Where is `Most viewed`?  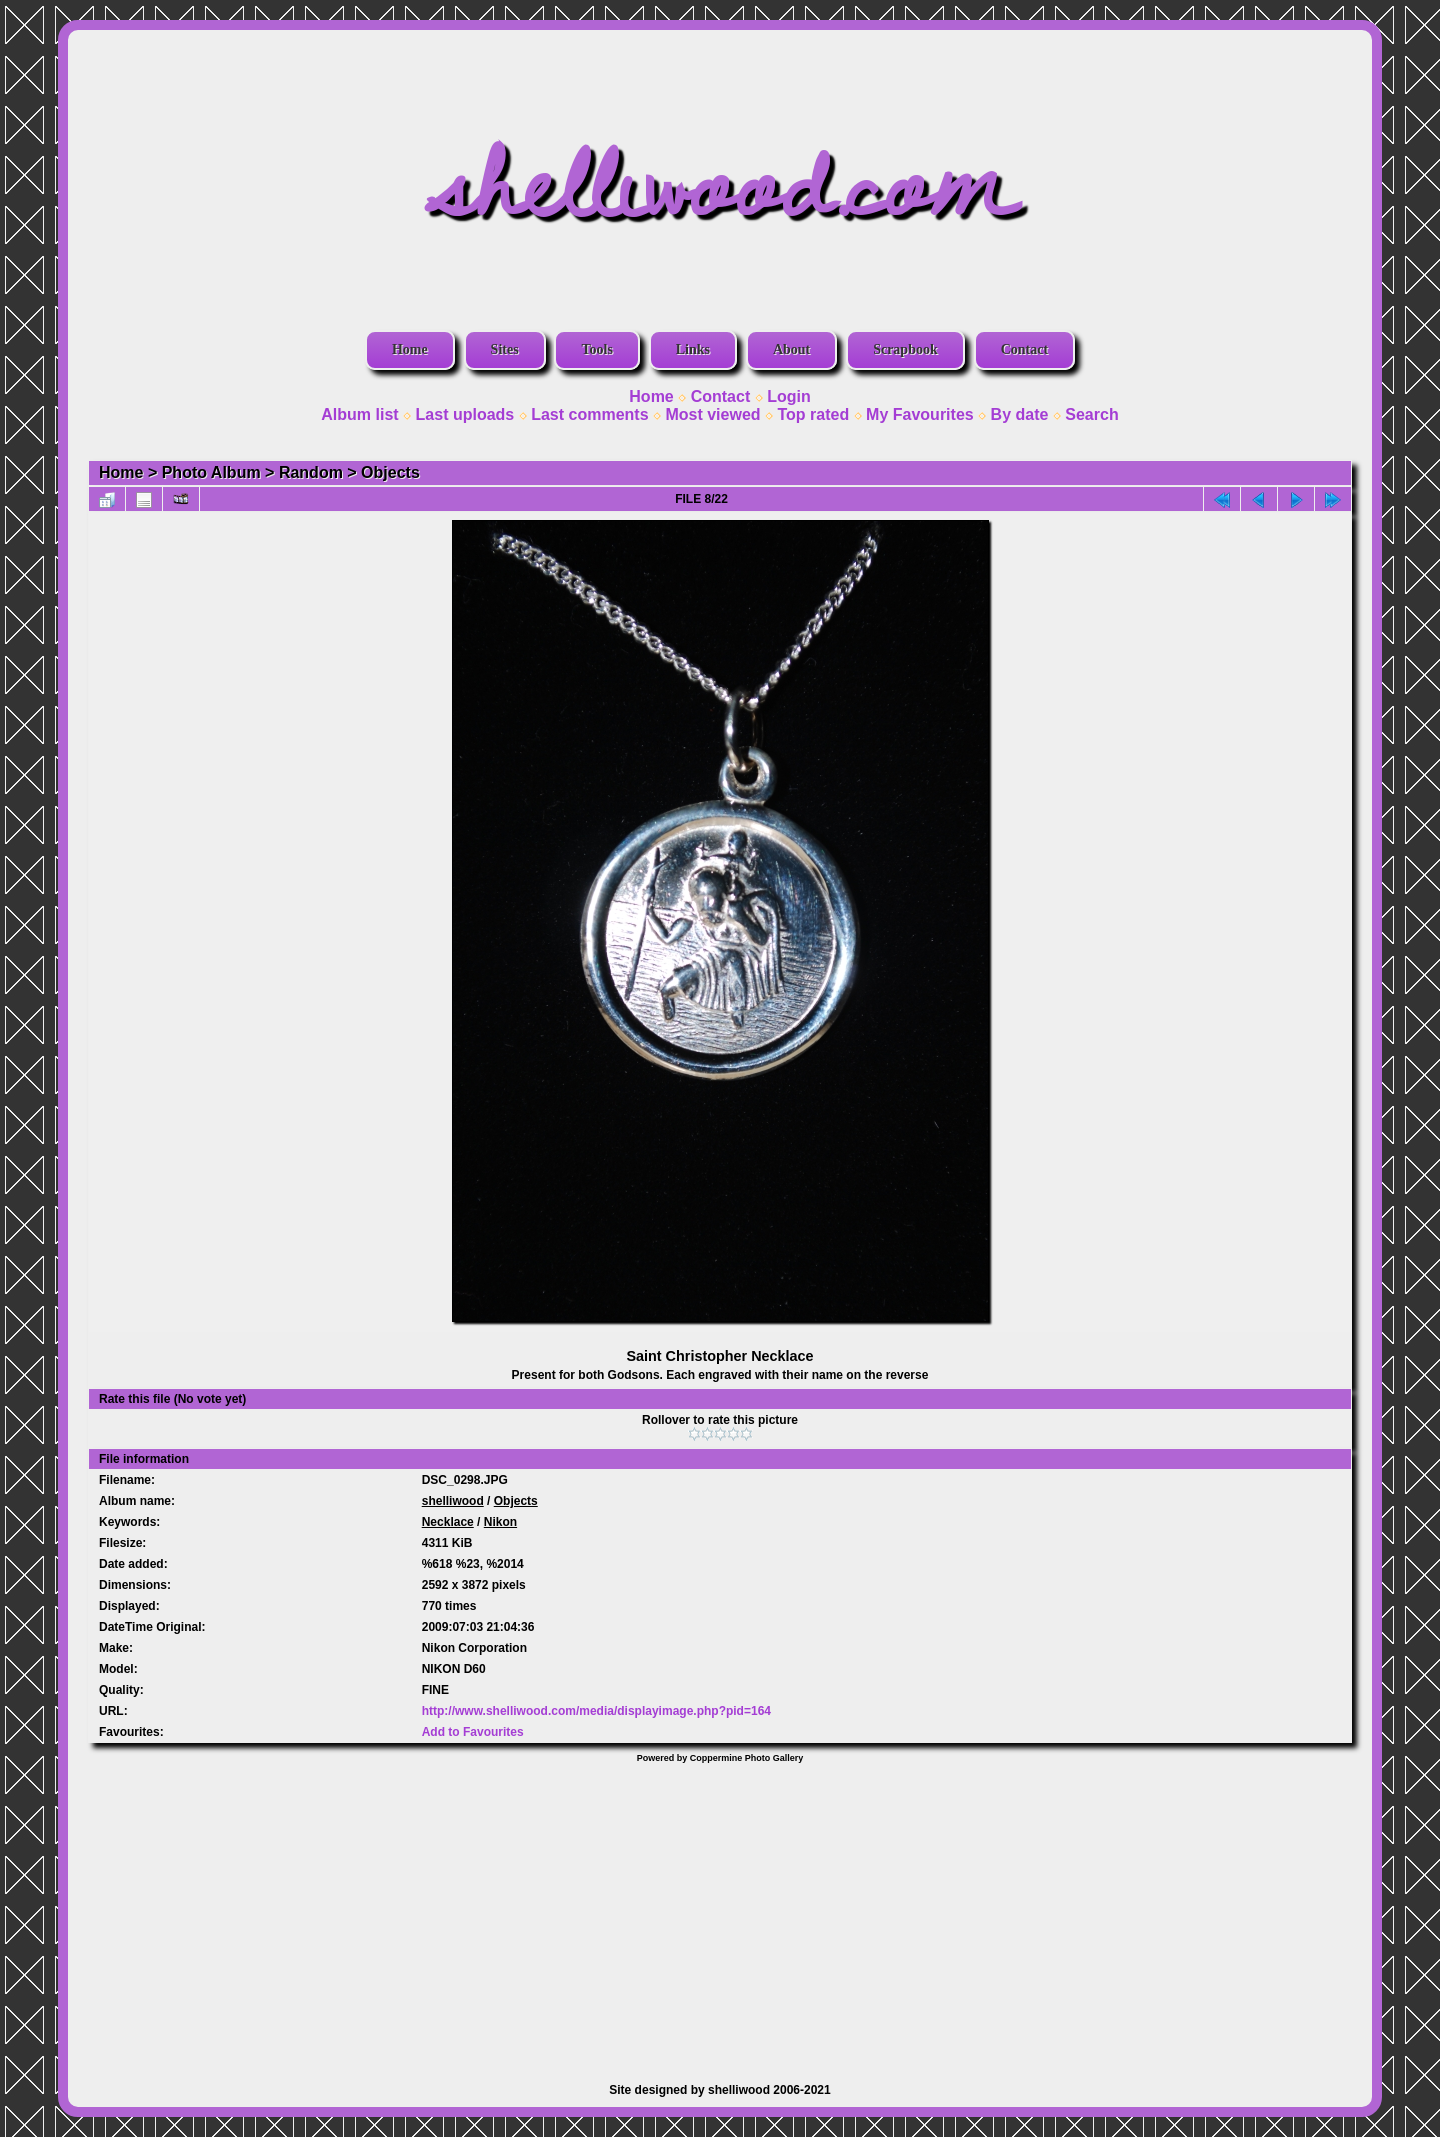 Most viewed is located at coordinates (712, 414).